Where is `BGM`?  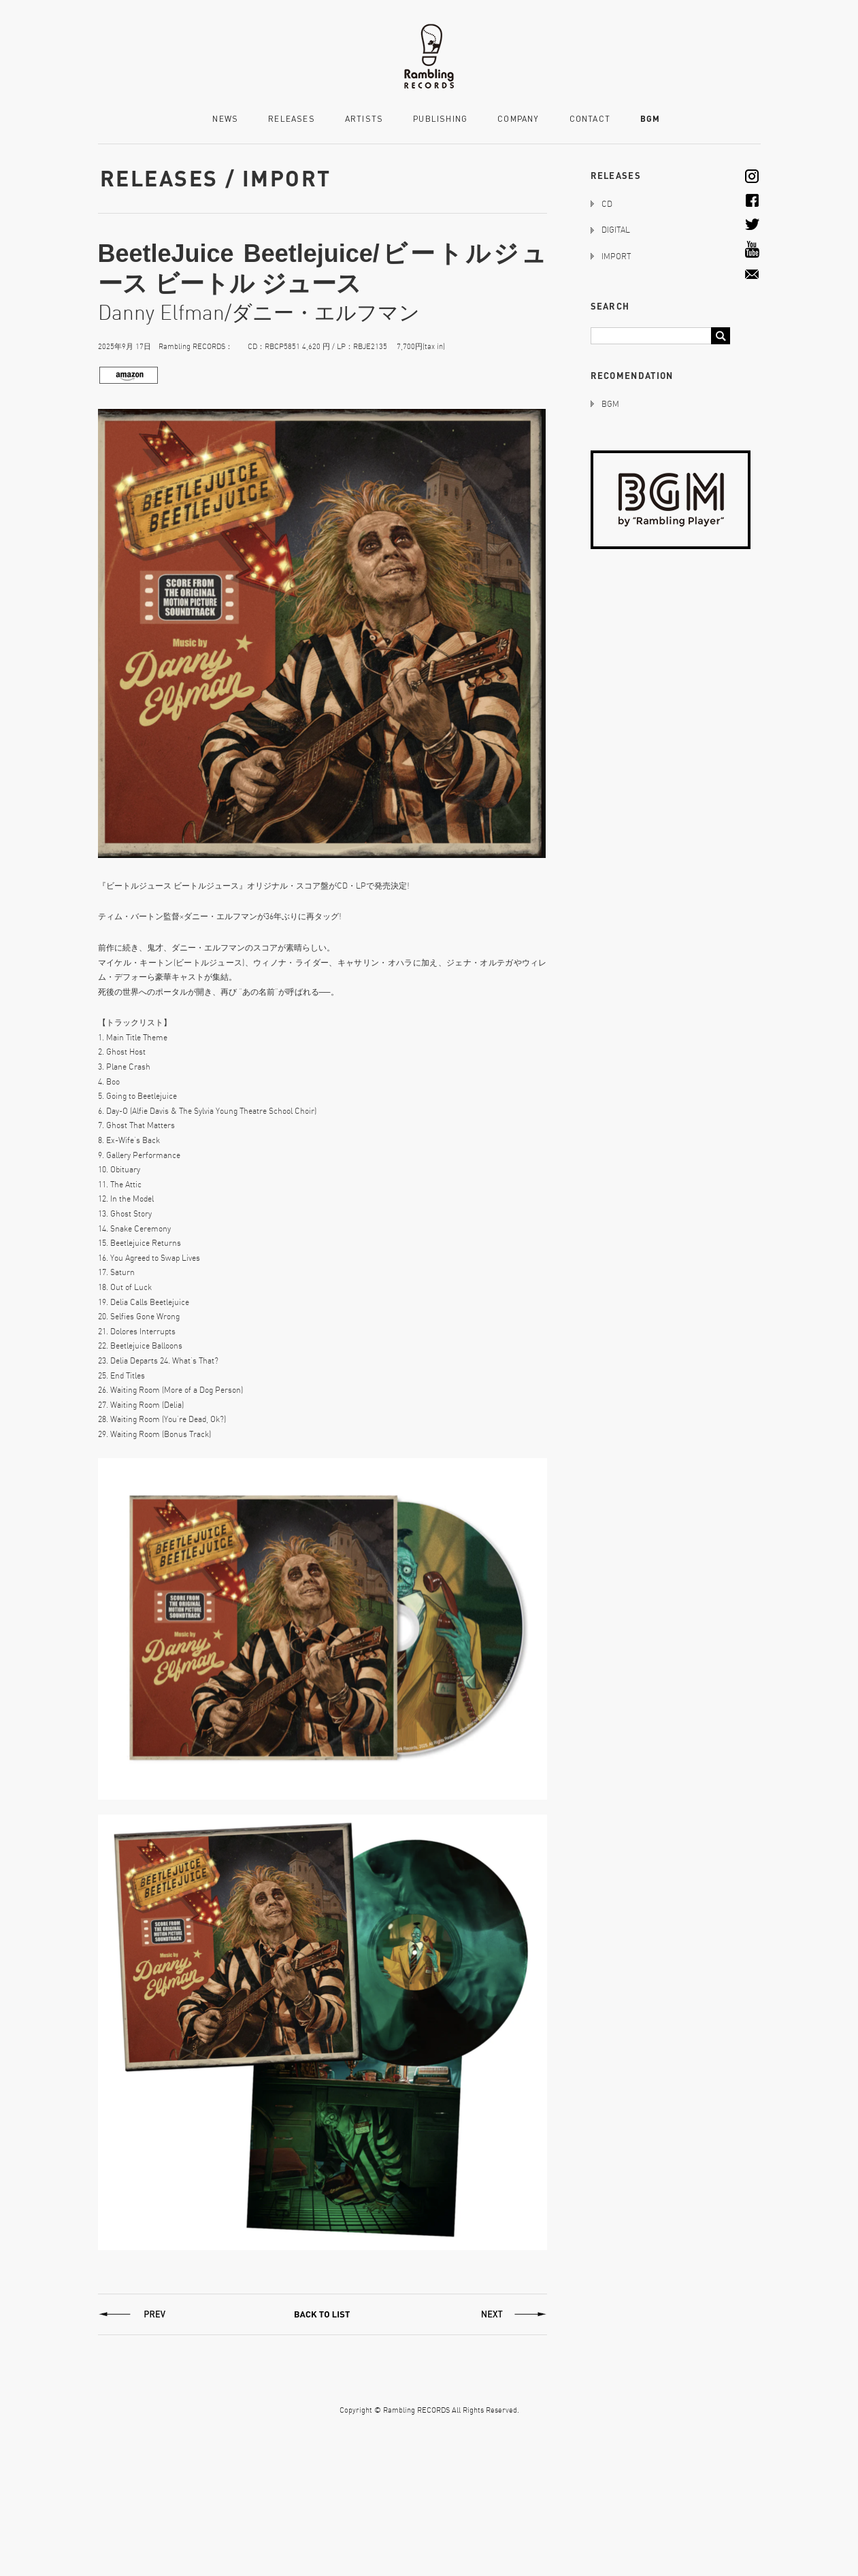
BGM is located at coordinates (650, 118).